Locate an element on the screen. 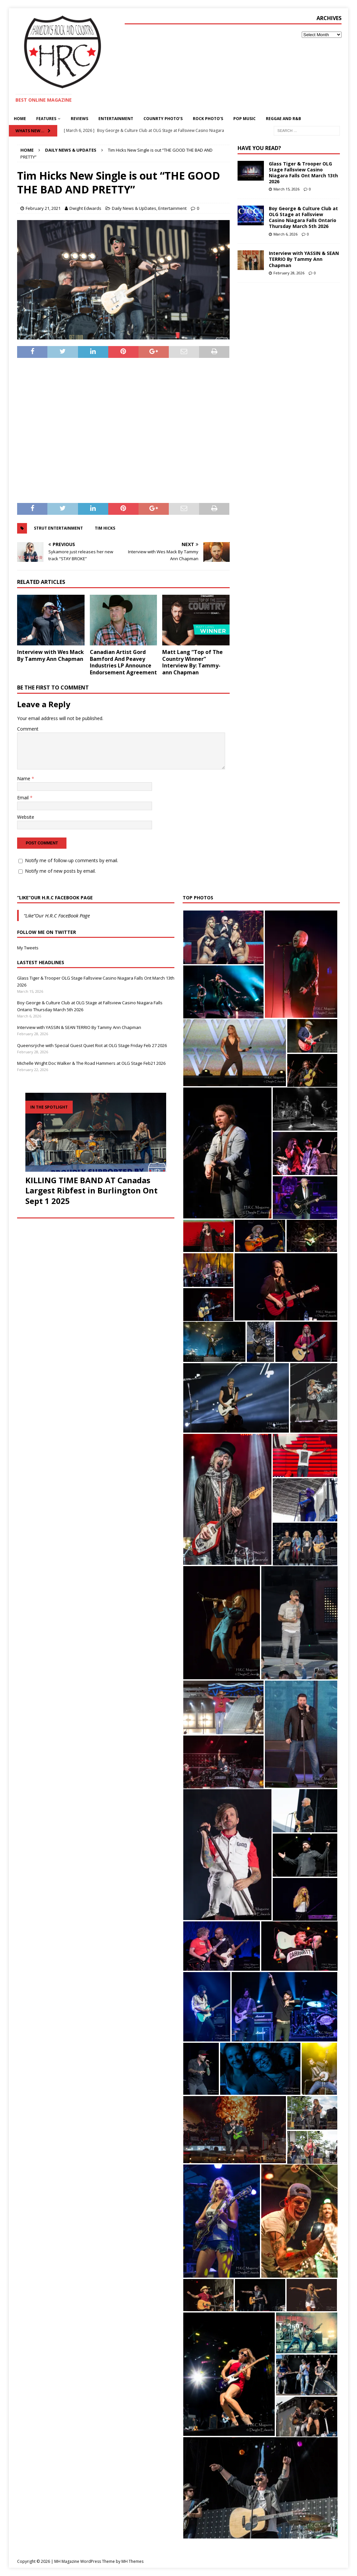 Image resolution: width=357 pixels, height=2576 pixels. Home is located at coordinates (20, 118).